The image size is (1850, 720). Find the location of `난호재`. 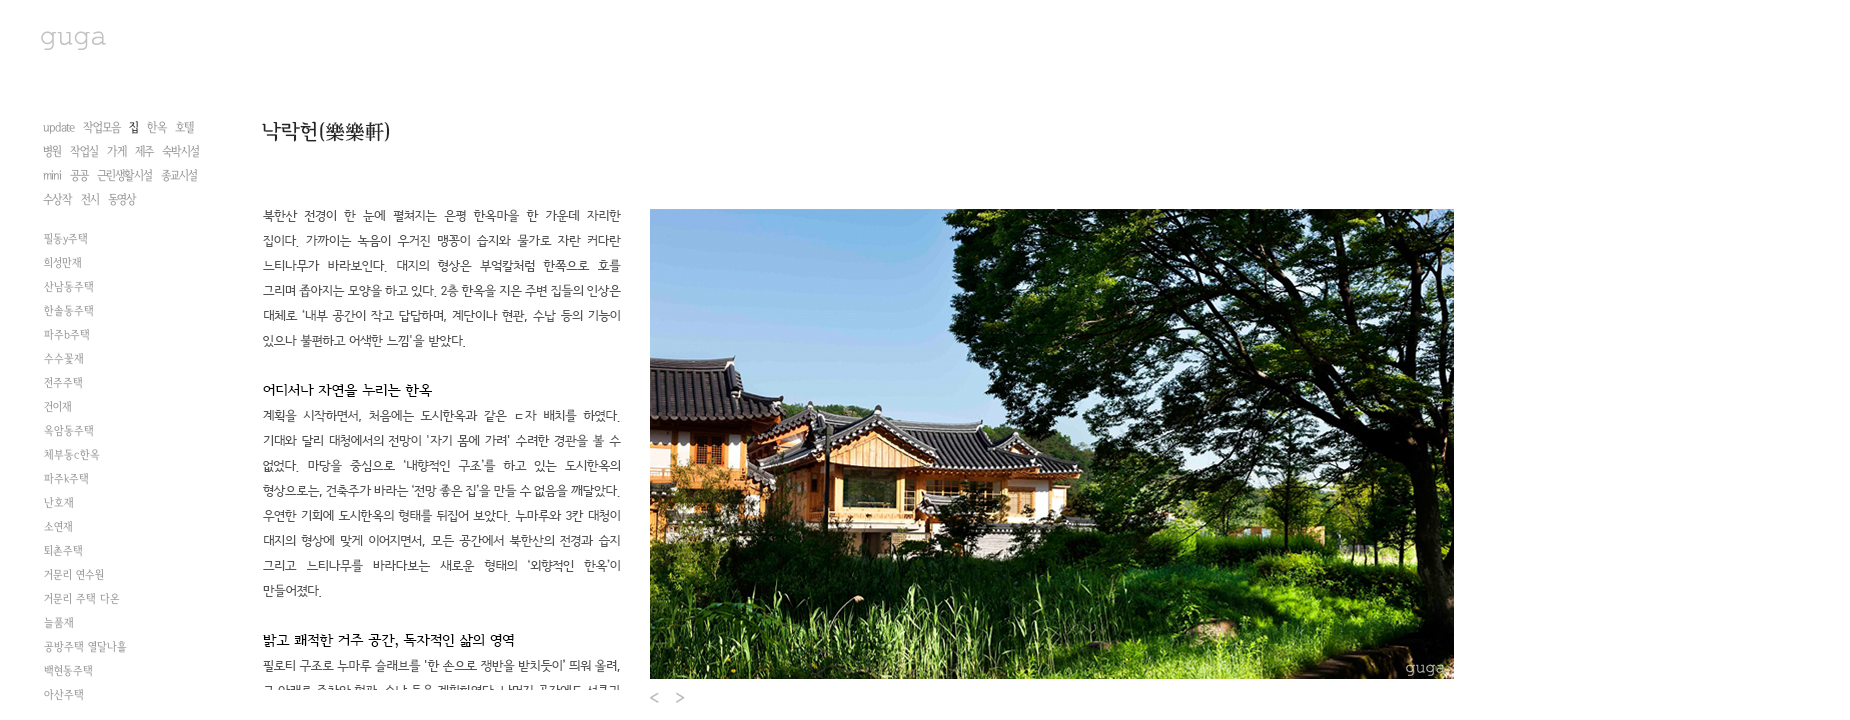

난호재 is located at coordinates (59, 503).